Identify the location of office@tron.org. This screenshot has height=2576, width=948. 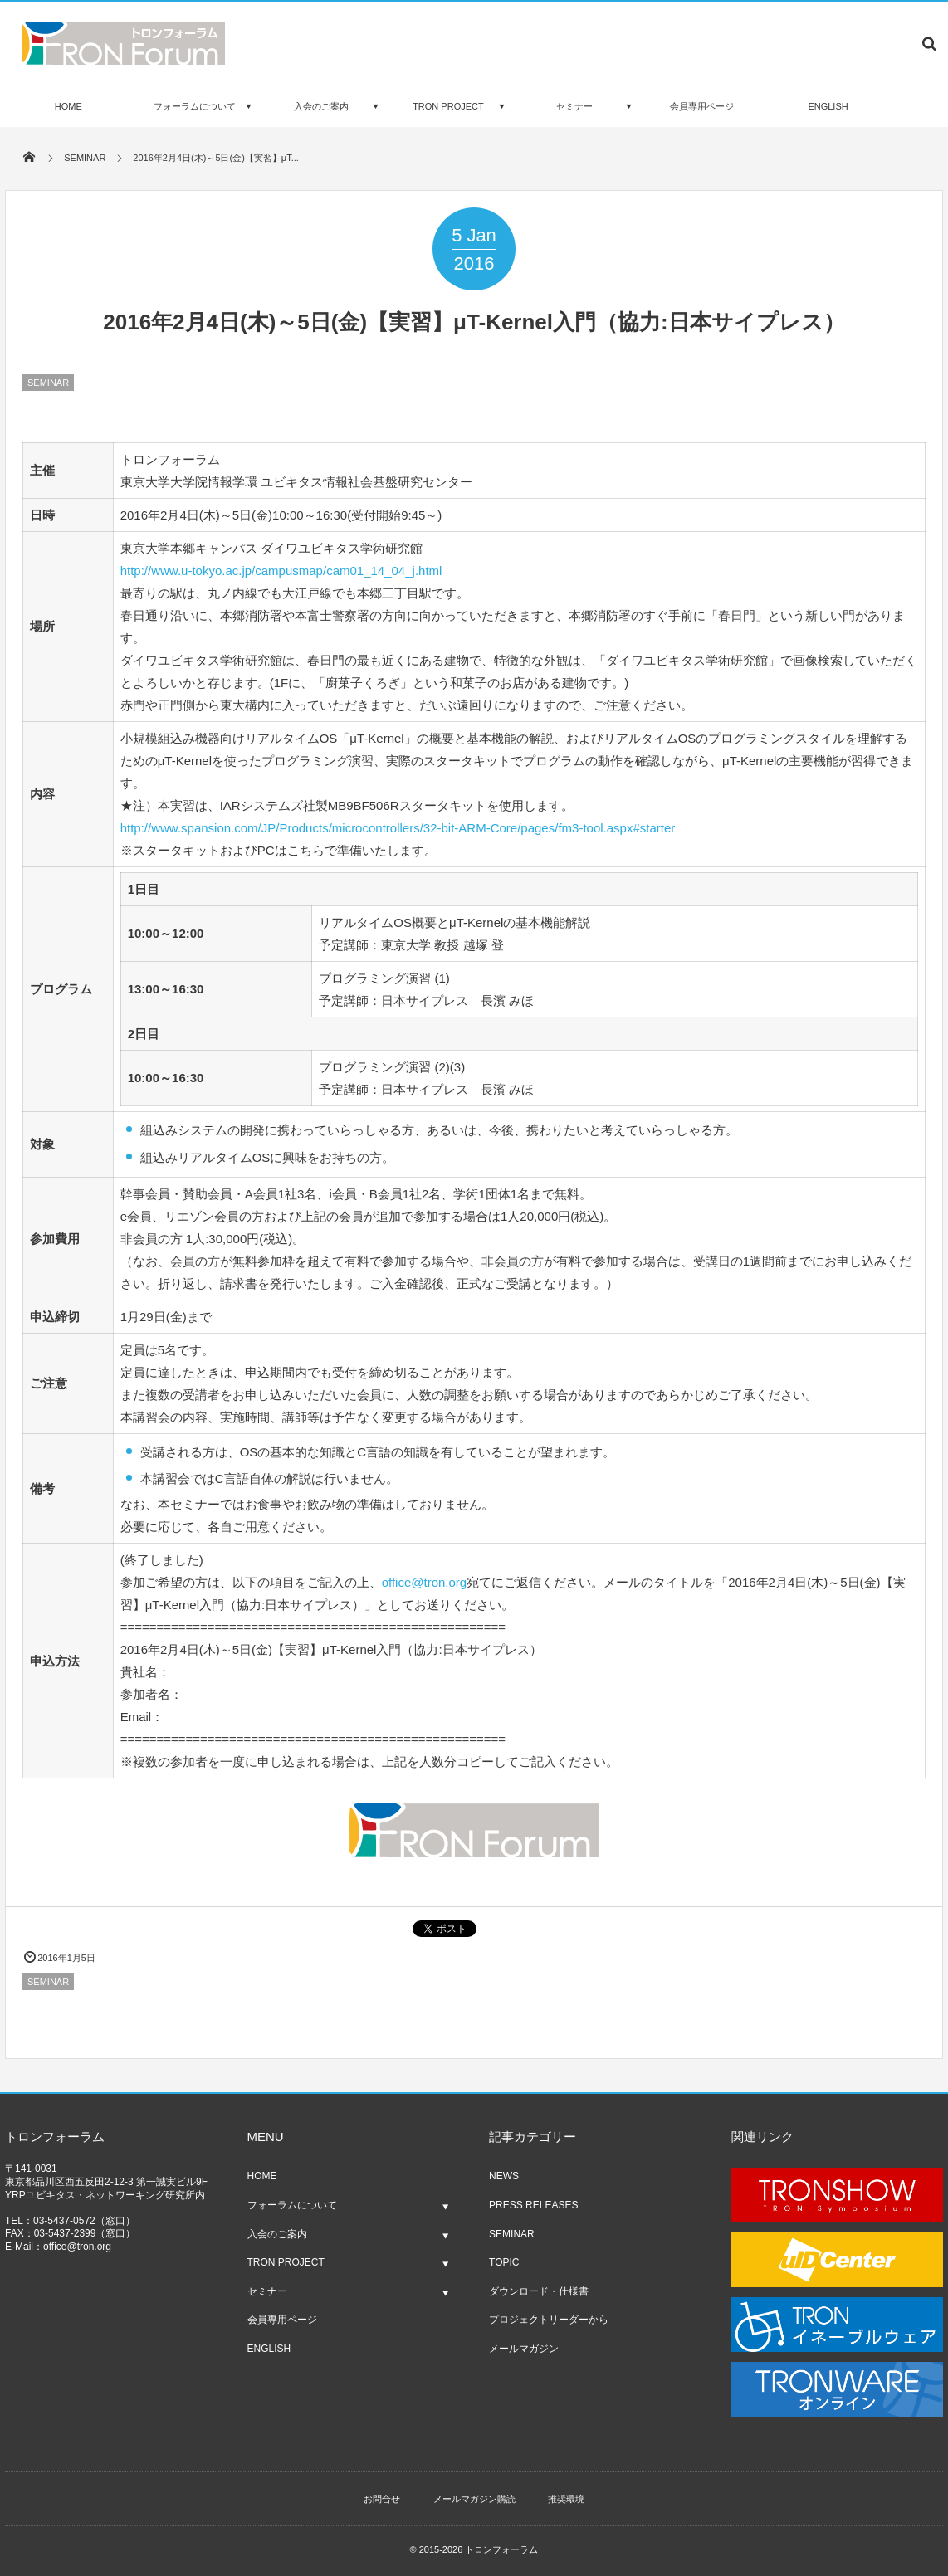
(424, 1582).